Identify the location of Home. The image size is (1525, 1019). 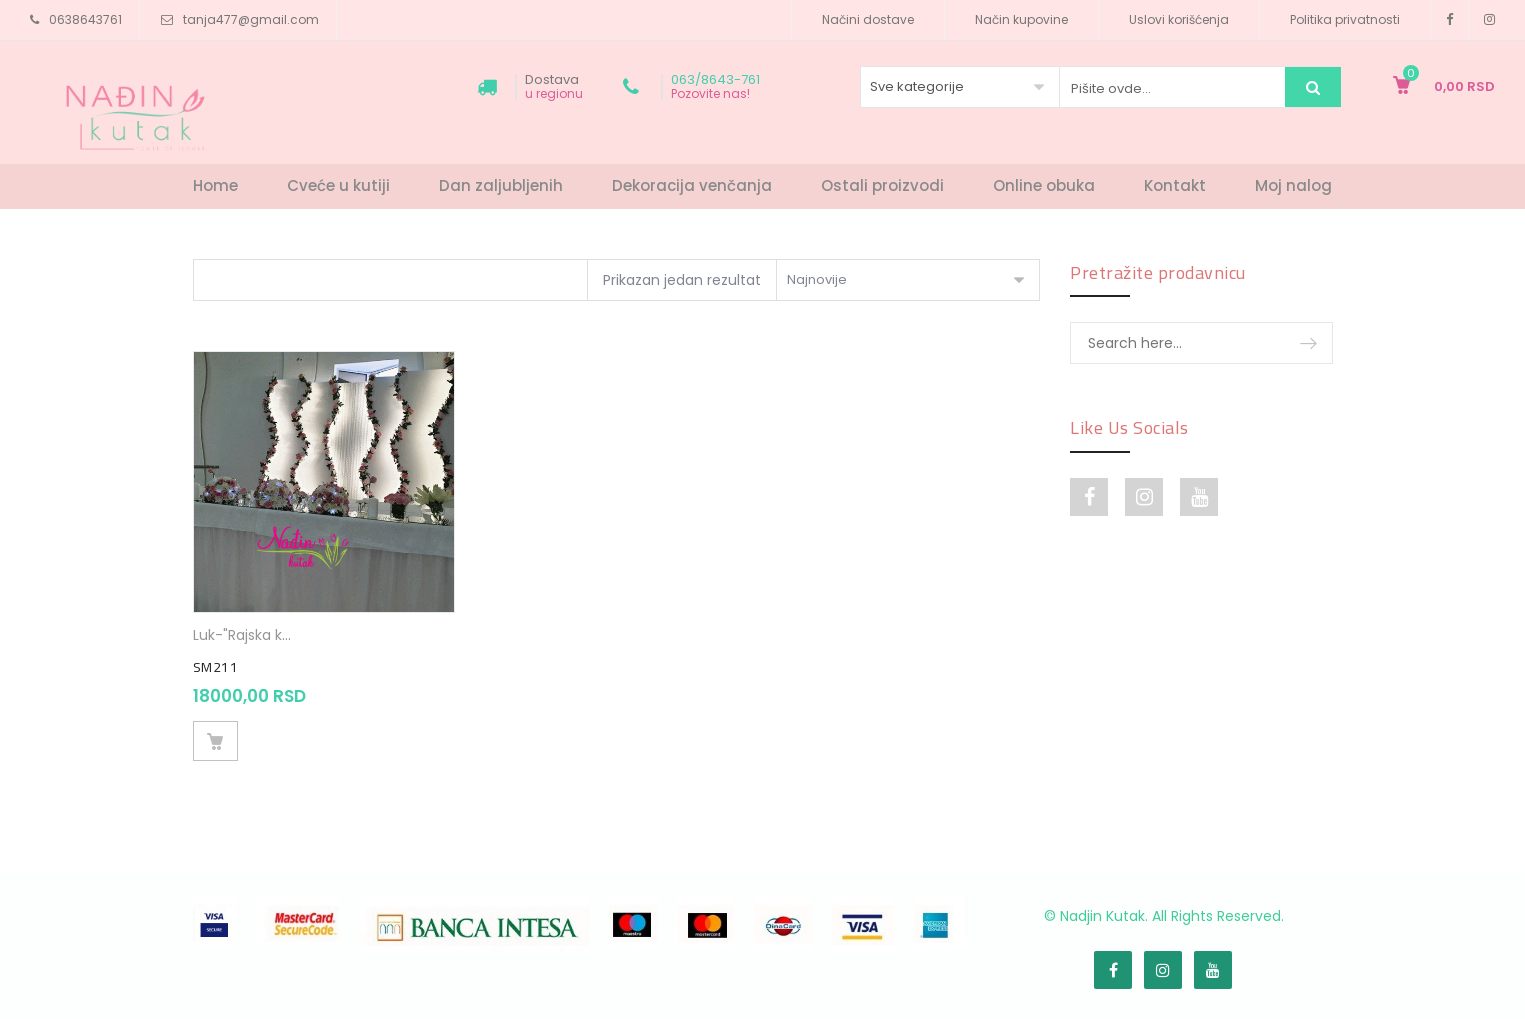
(215, 185).